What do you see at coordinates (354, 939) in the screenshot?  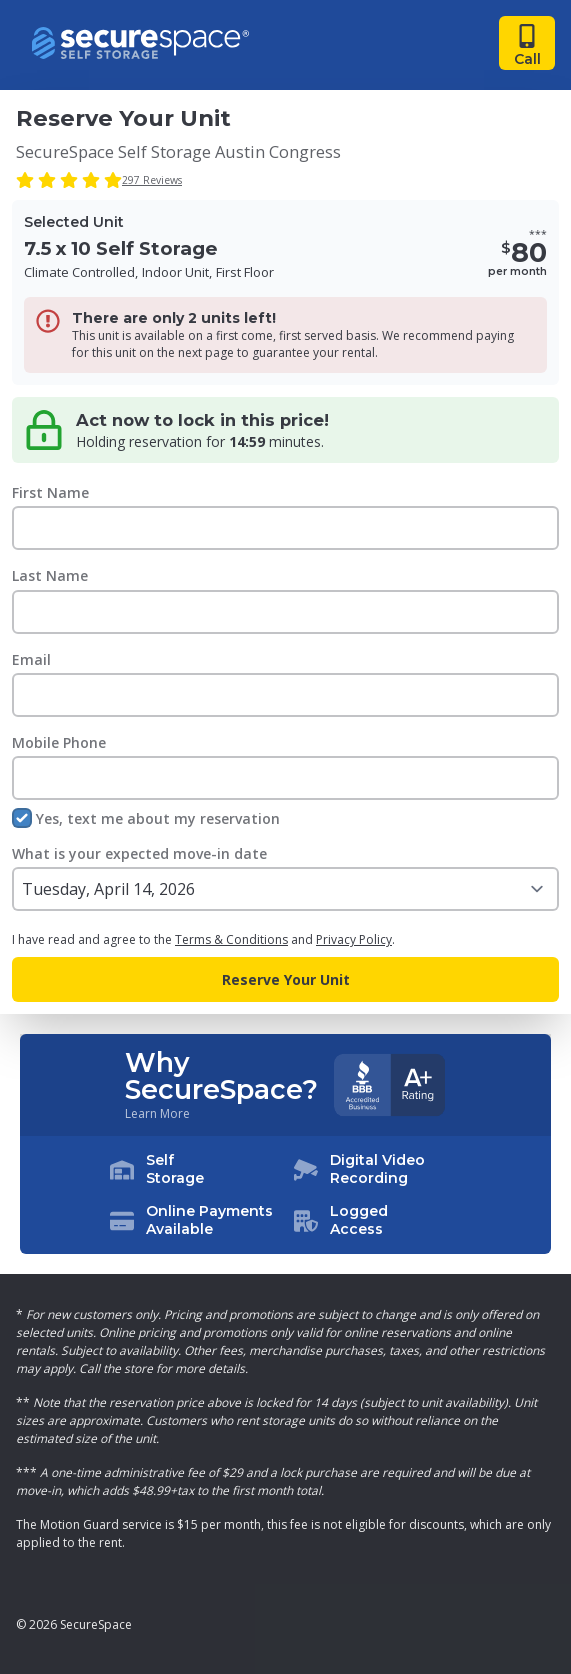 I see `Privacy Policy` at bounding box center [354, 939].